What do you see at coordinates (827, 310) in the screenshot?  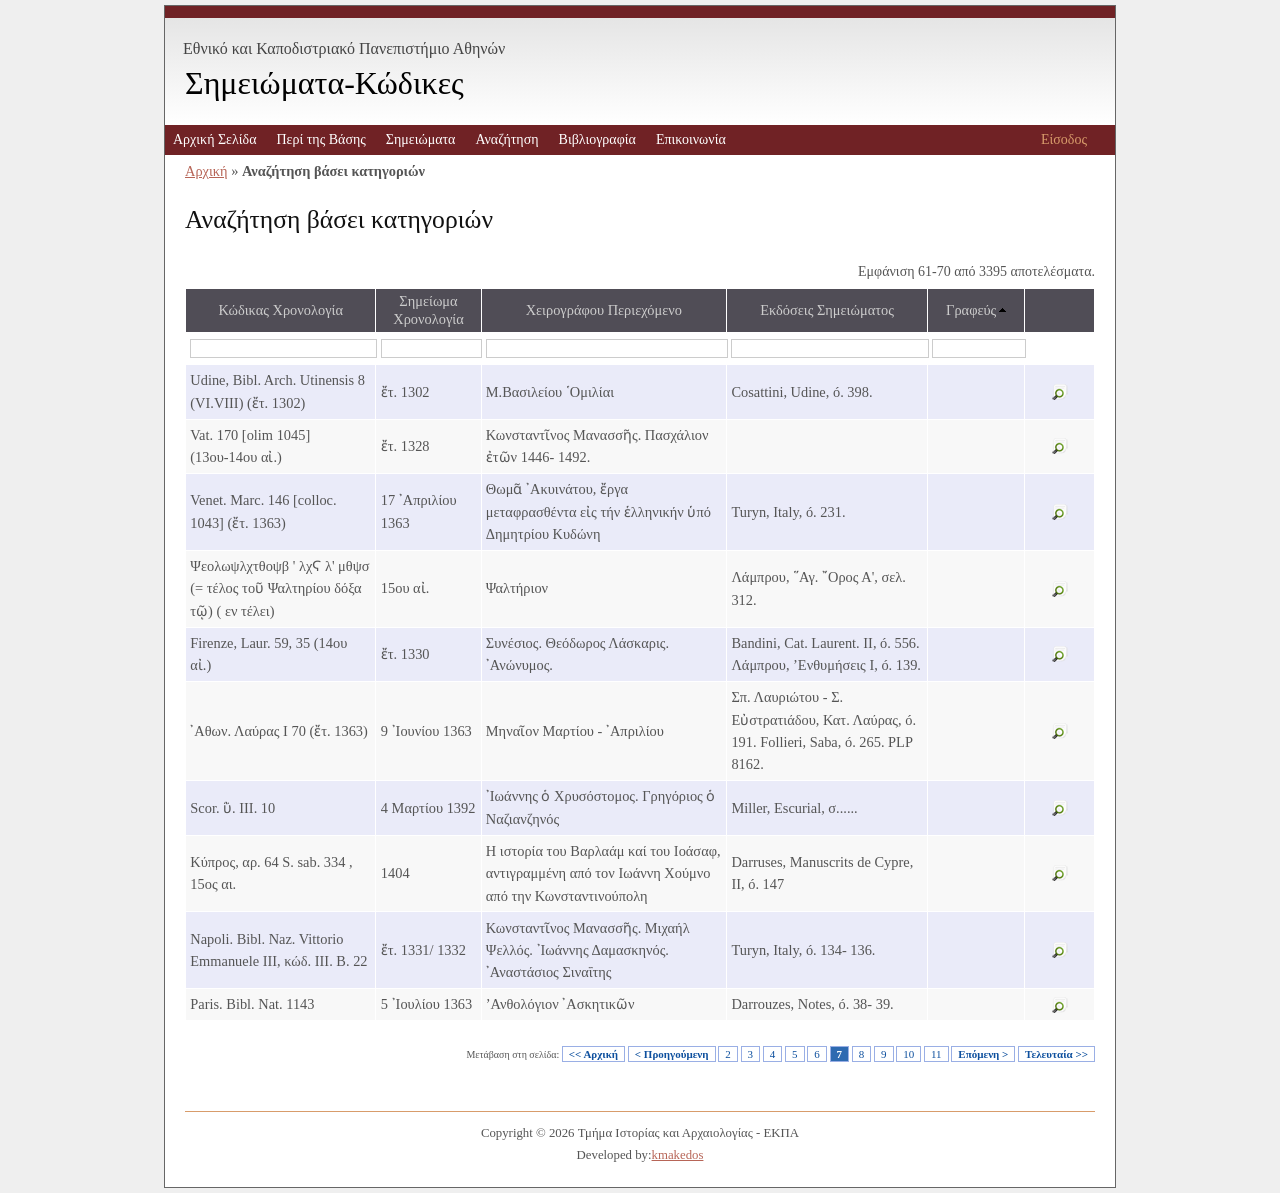 I see `Εκδόσεις Σημειώματος` at bounding box center [827, 310].